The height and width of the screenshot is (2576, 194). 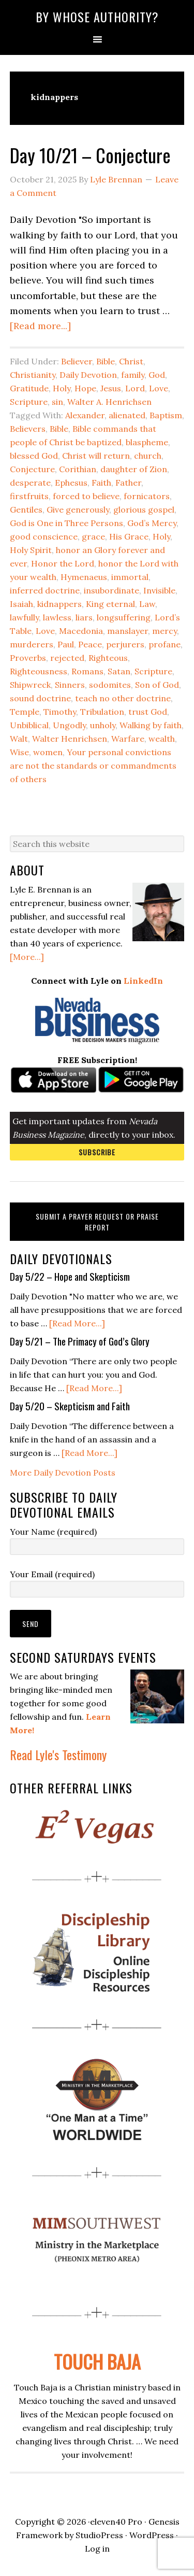 I want to click on wealth, so click(x=161, y=738).